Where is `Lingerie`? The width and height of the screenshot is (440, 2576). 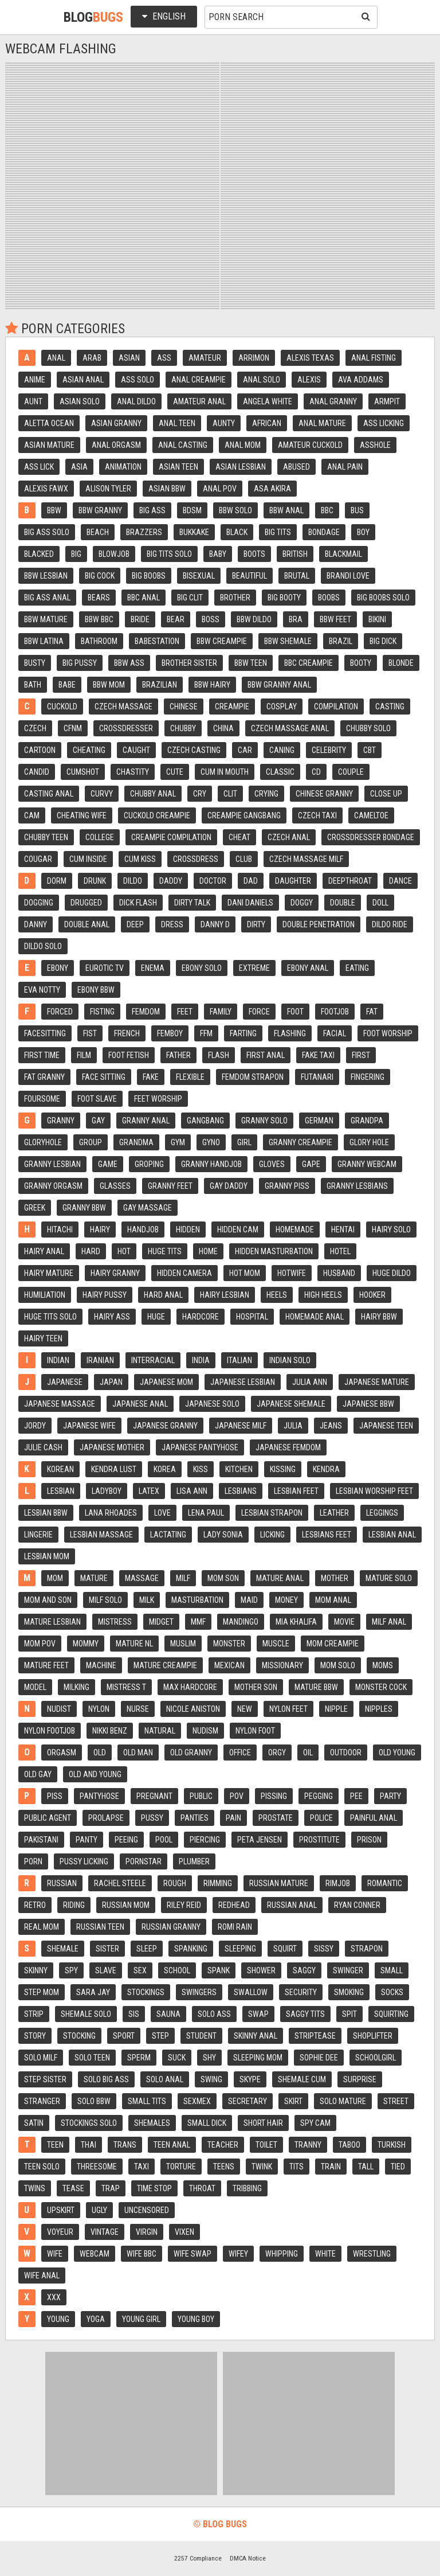 Lingerie is located at coordinates (38, 1534).